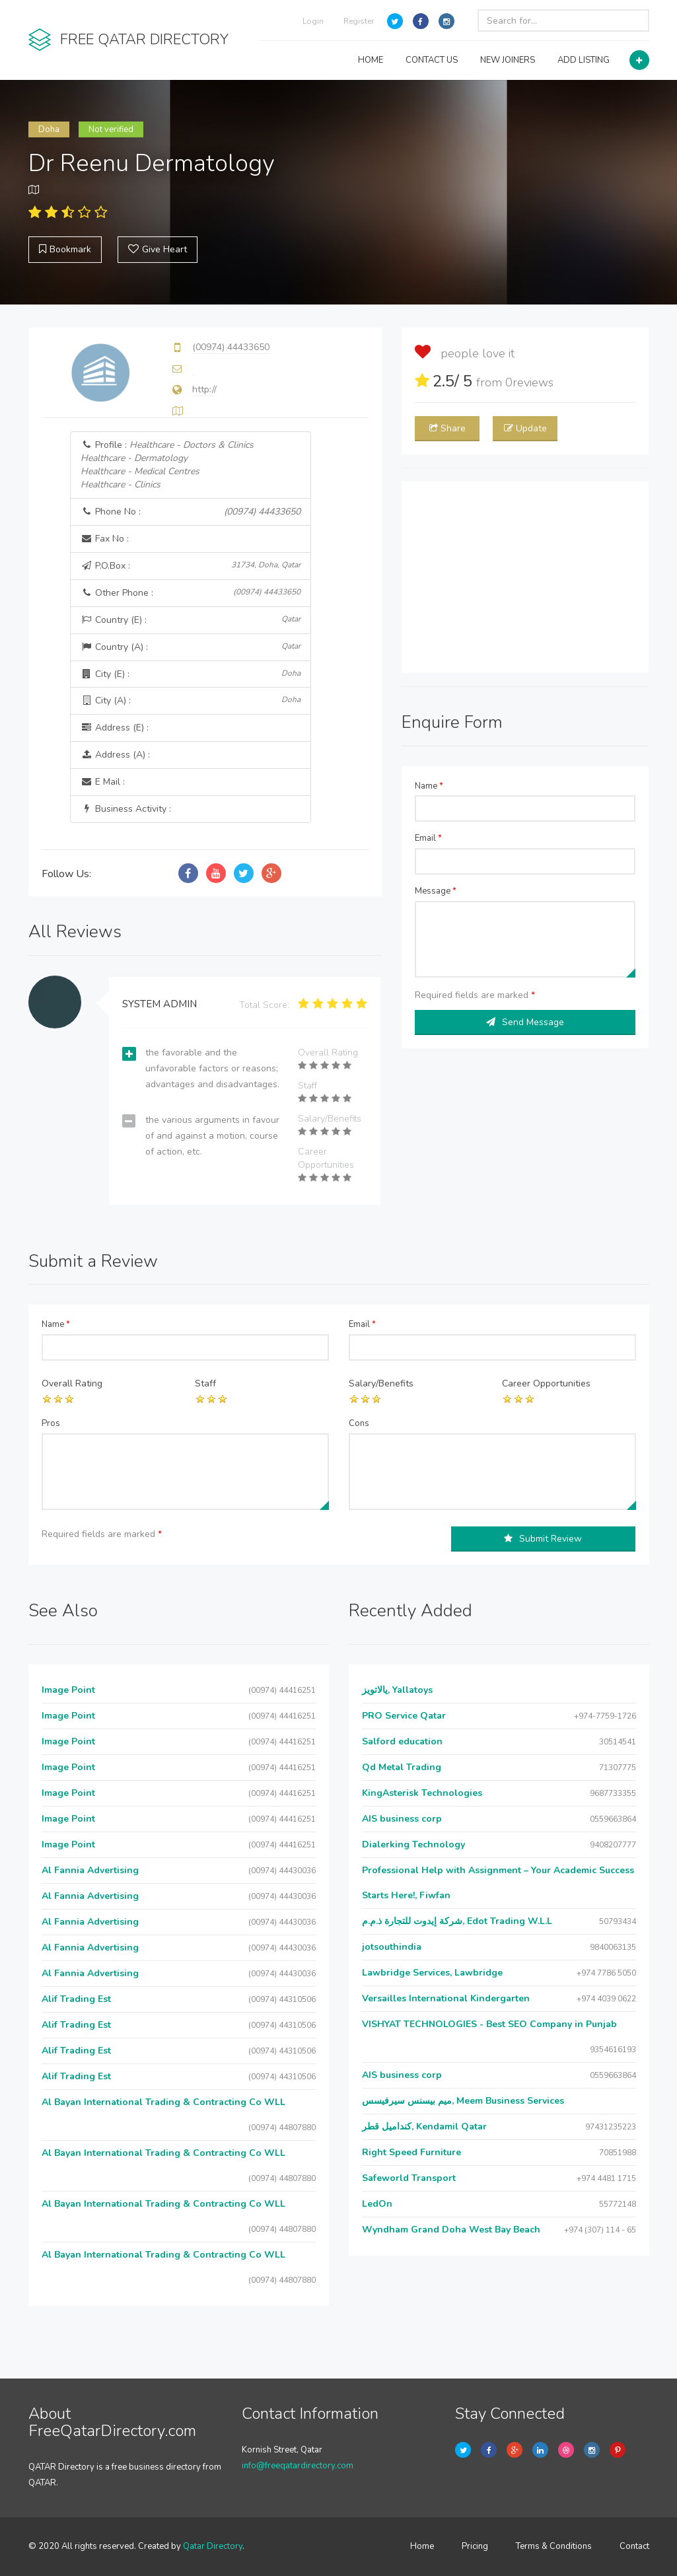  What do you see at coordinates (529, 382) in the screenshot?
I see `reviews` at bounding box center [529, 382].